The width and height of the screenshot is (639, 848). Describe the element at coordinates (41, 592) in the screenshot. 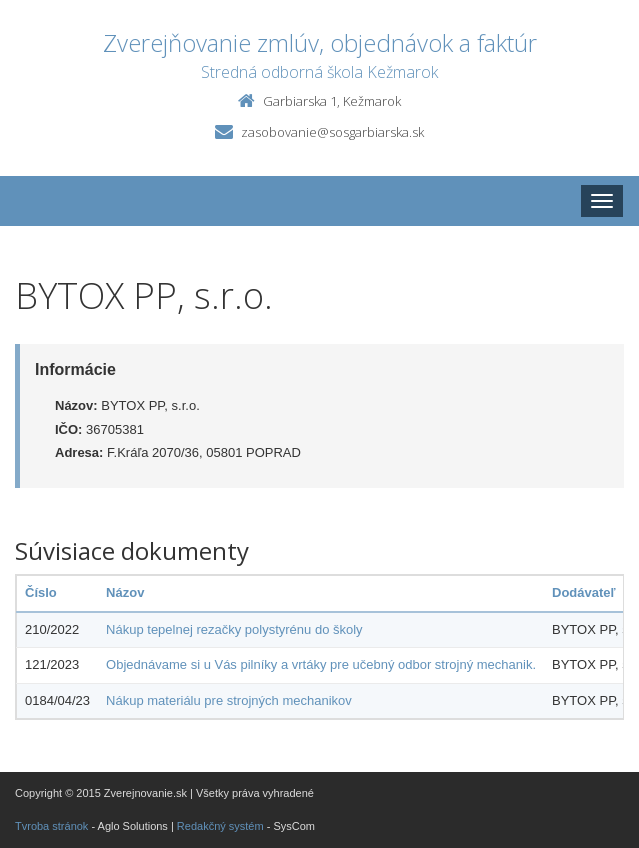

I see `Číslo` at that location.